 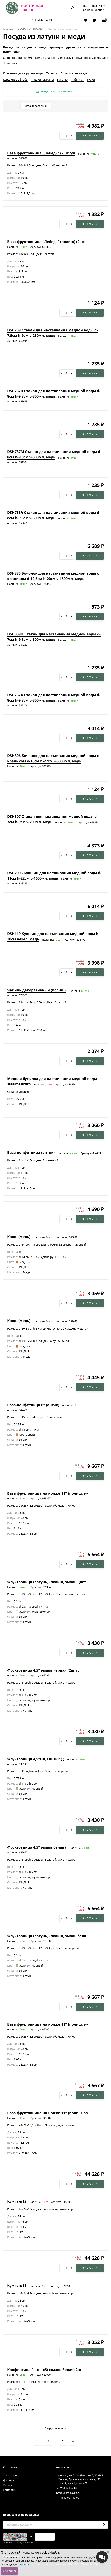 I want to click on DSH339H Стакан для настаивания медной воды d-7см h-9,8см v-300мл, медь, so click(x=54, y=637).